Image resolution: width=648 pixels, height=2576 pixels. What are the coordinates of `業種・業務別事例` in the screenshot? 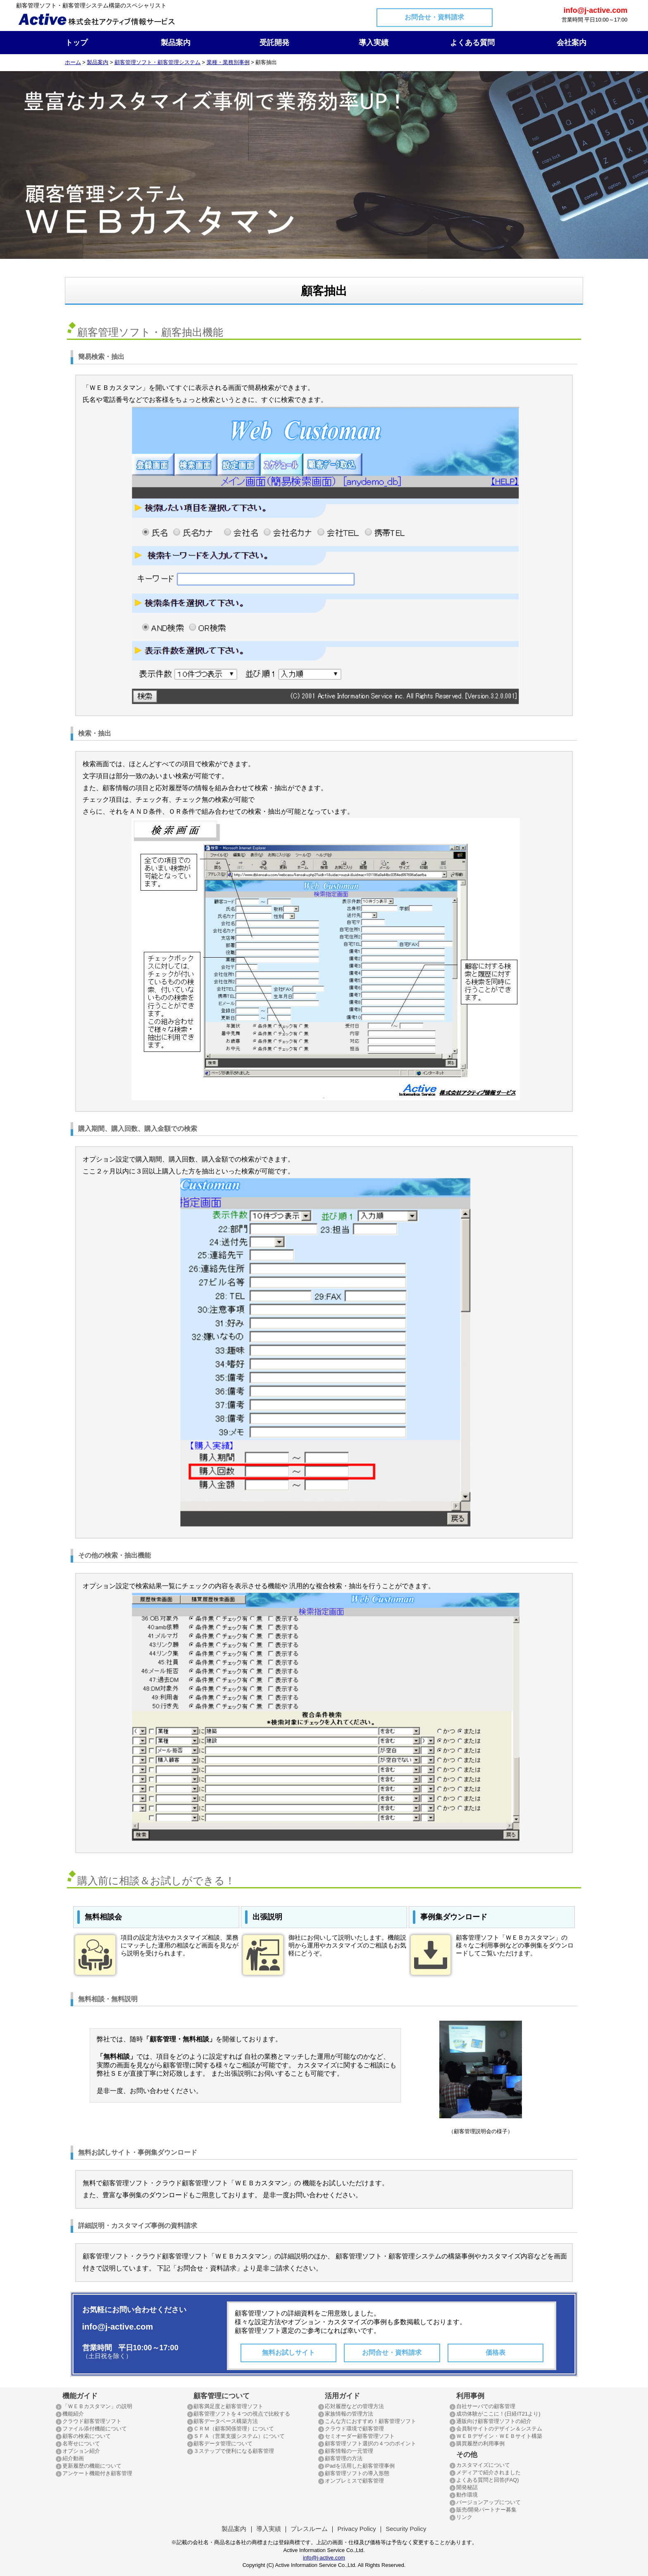 It's located at (228, 62).